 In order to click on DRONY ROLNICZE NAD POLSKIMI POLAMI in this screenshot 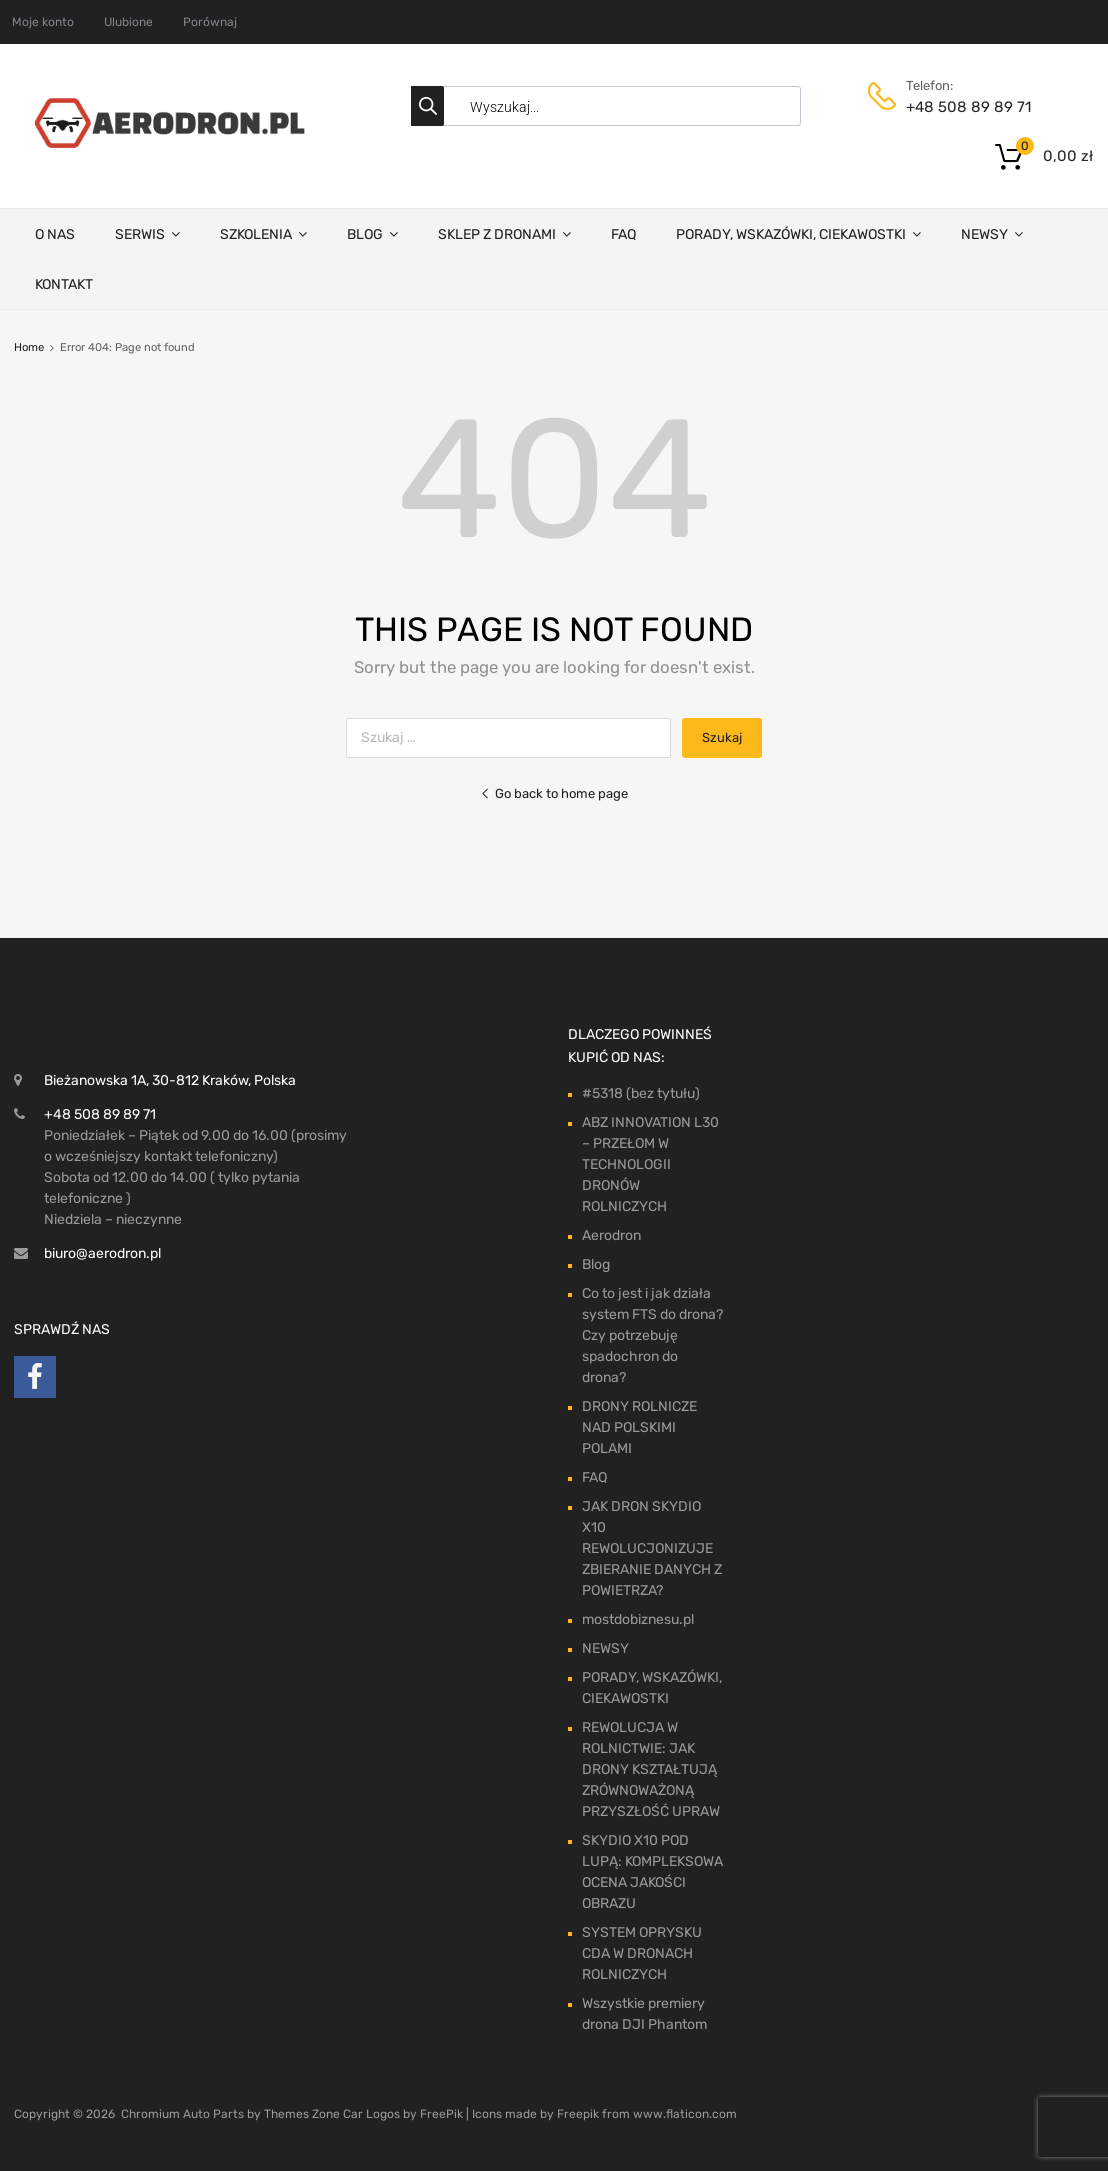, I will do `click(639, 1427)`.